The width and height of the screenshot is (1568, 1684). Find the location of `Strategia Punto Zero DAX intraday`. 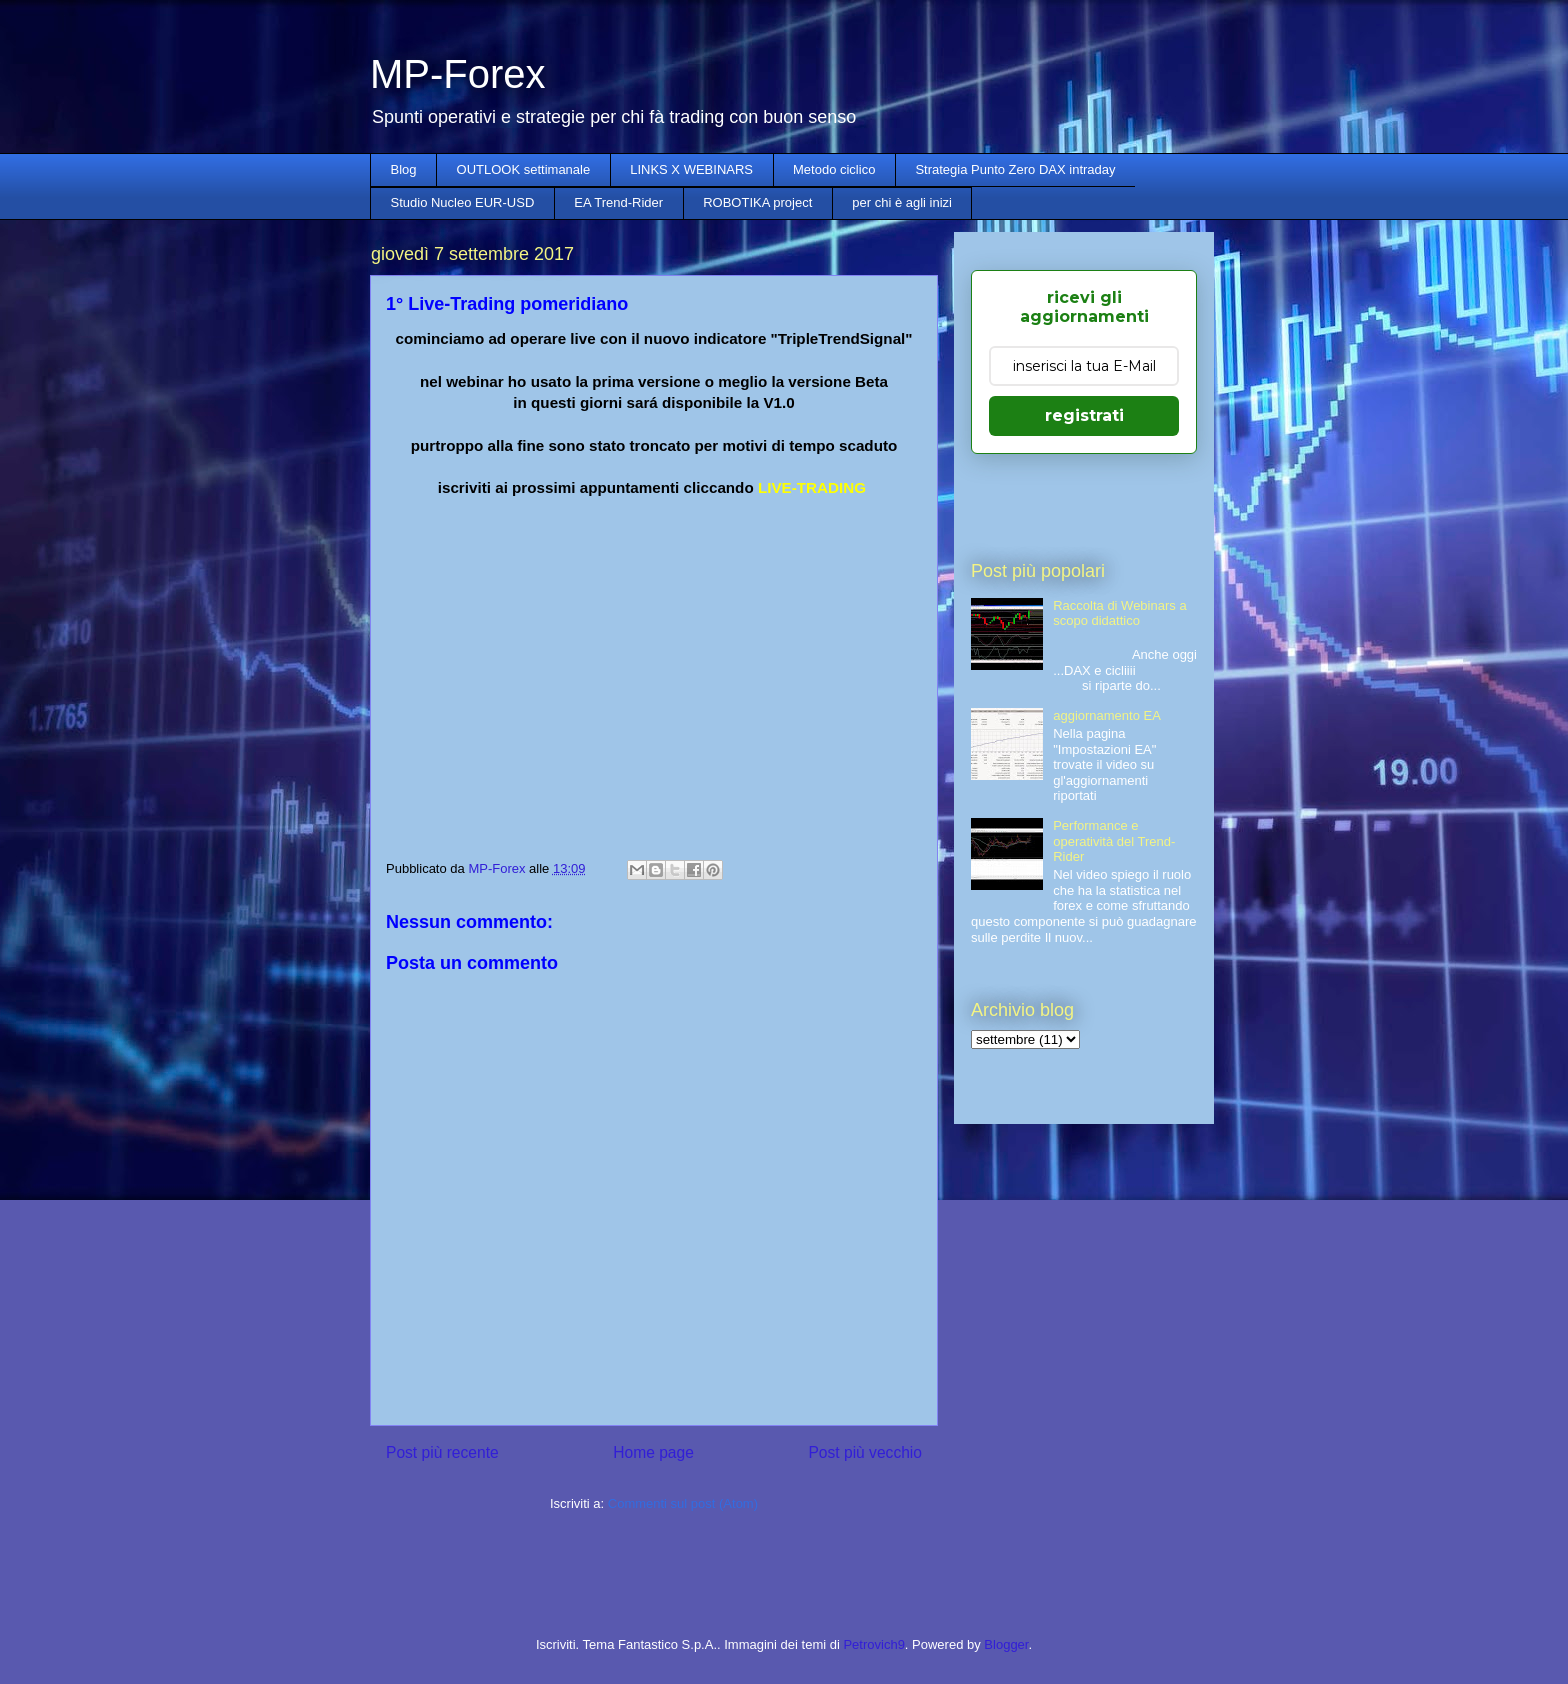

Strategia Punto Zero DAX intraday is located at coordinates (1015, 169).